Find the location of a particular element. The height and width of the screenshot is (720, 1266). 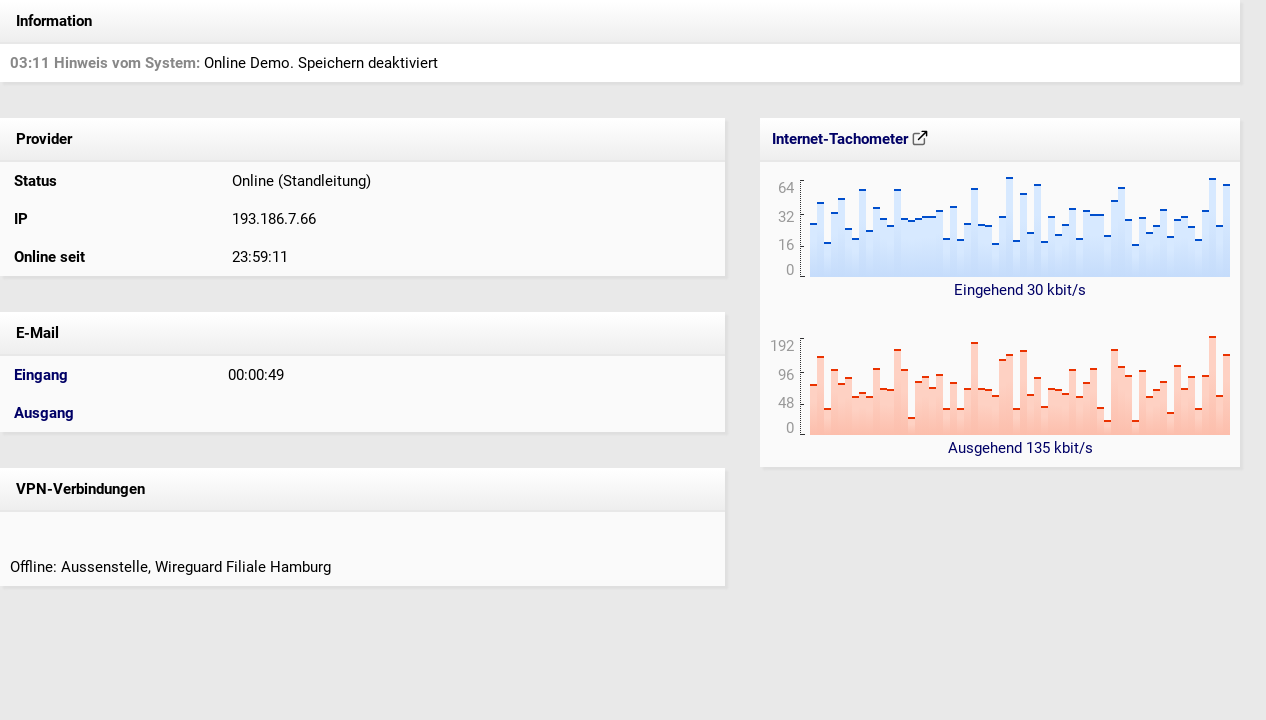

Ausgang is located at coordinates (44, 413).